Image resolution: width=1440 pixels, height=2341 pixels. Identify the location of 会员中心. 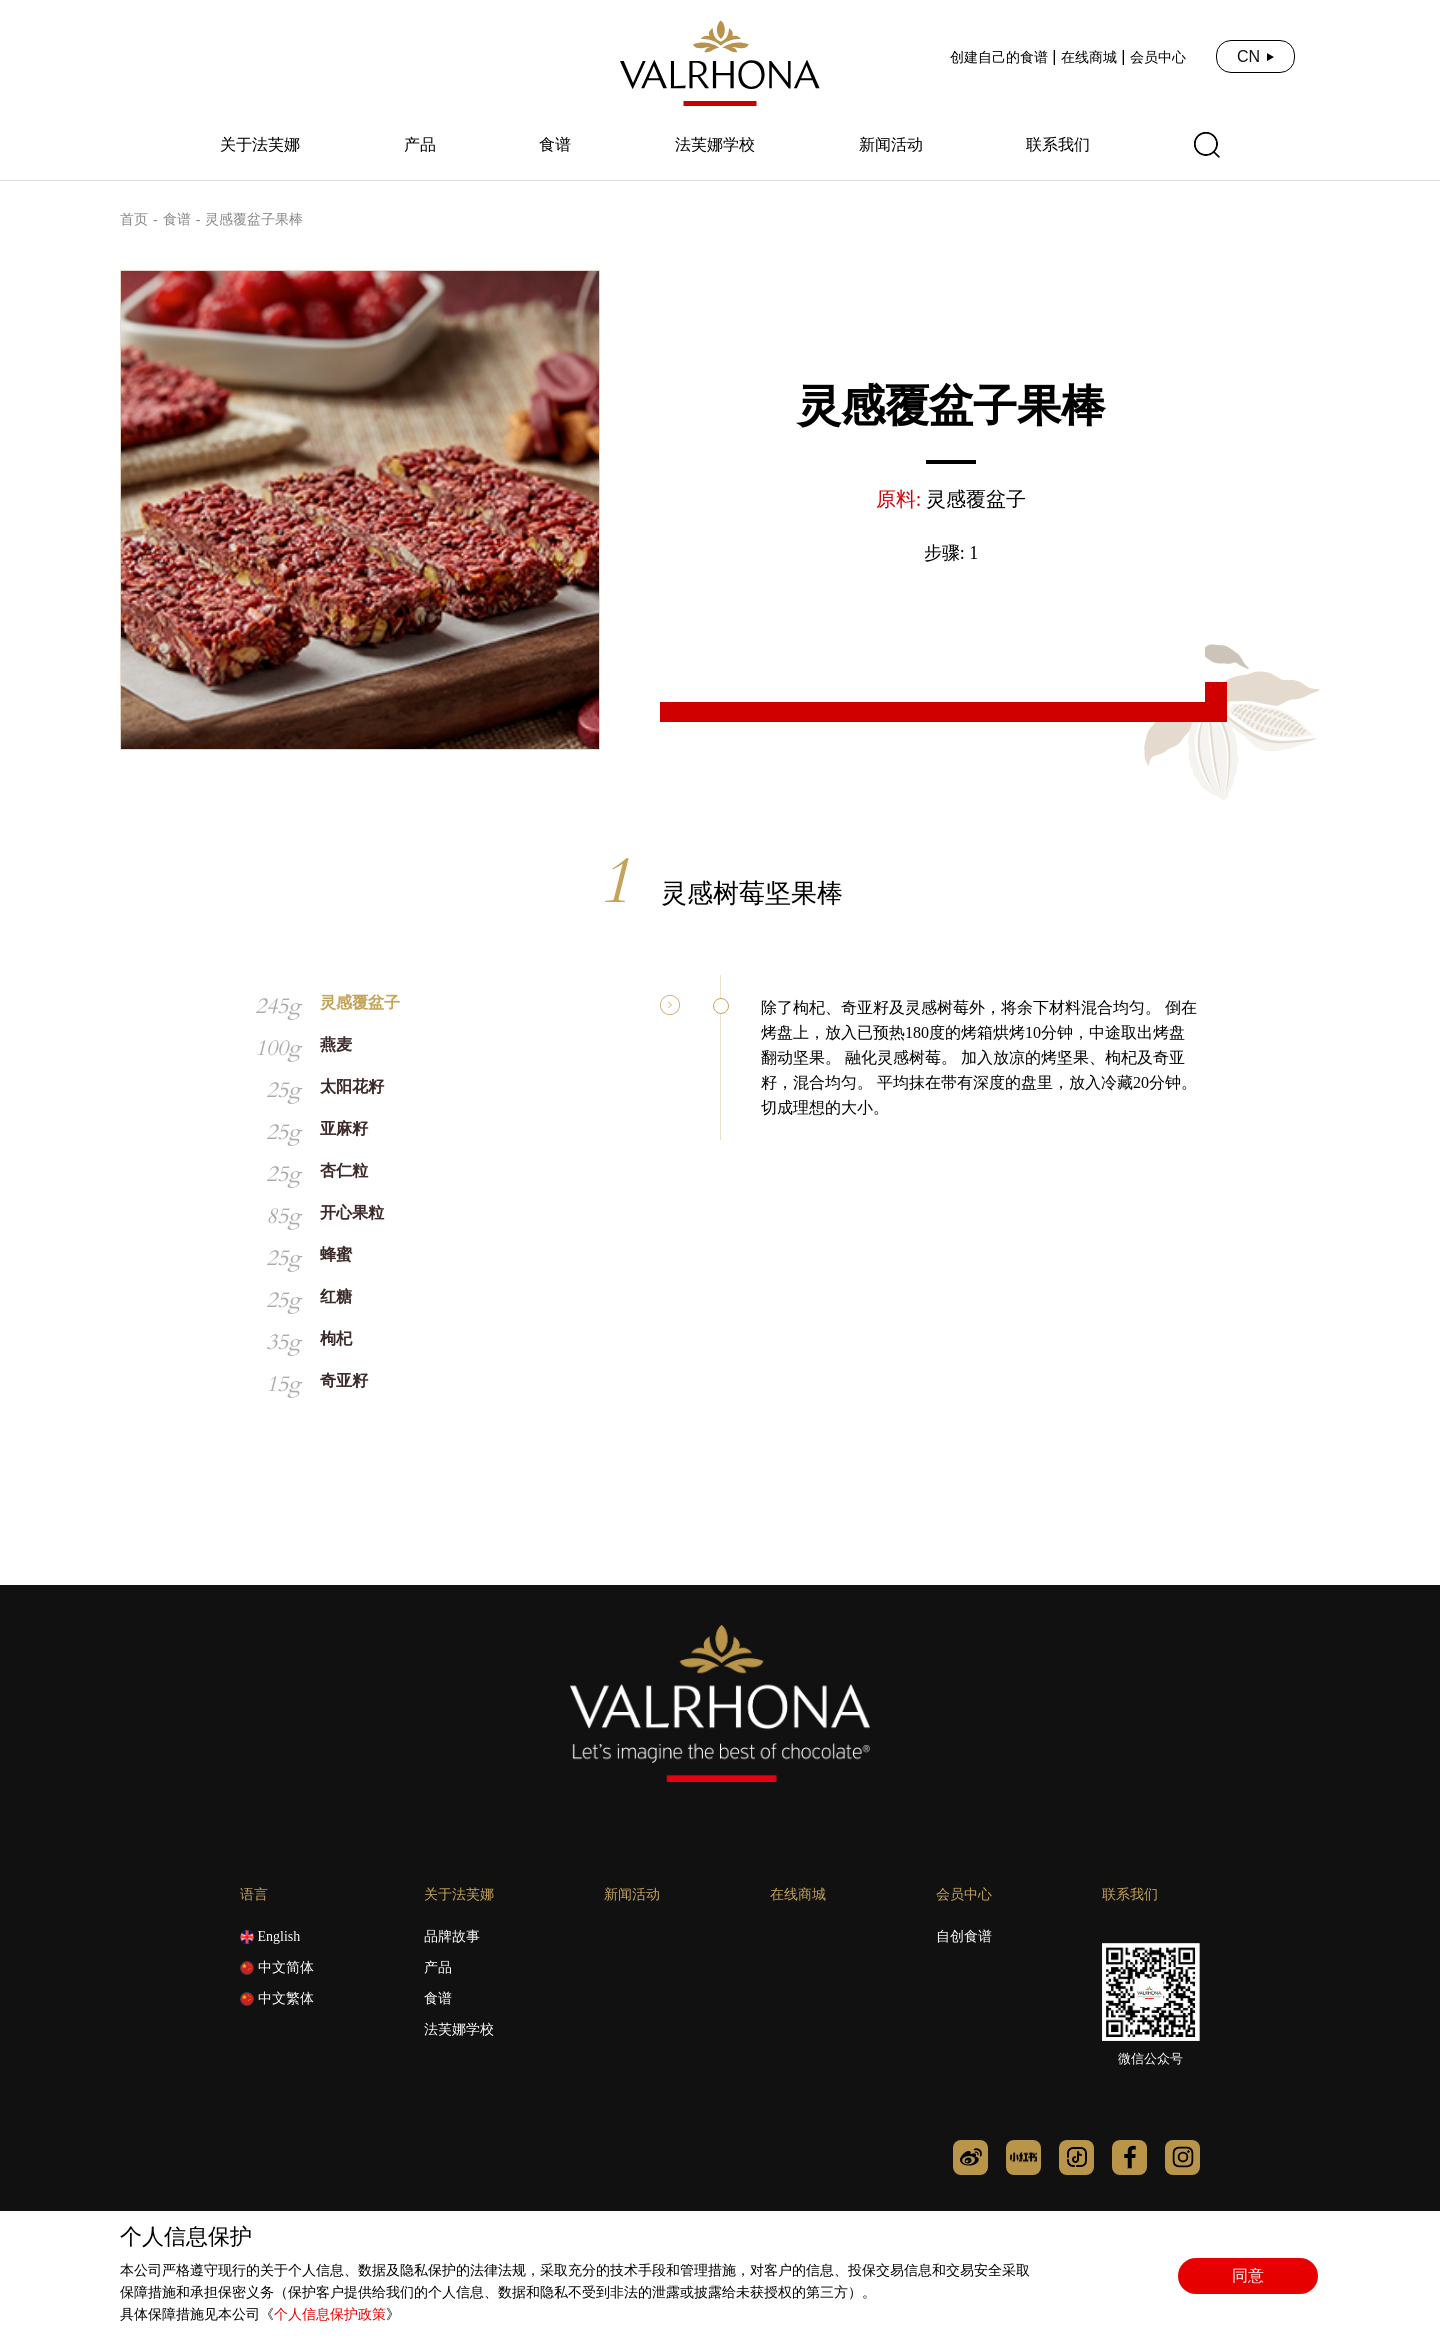
(1158, 57).